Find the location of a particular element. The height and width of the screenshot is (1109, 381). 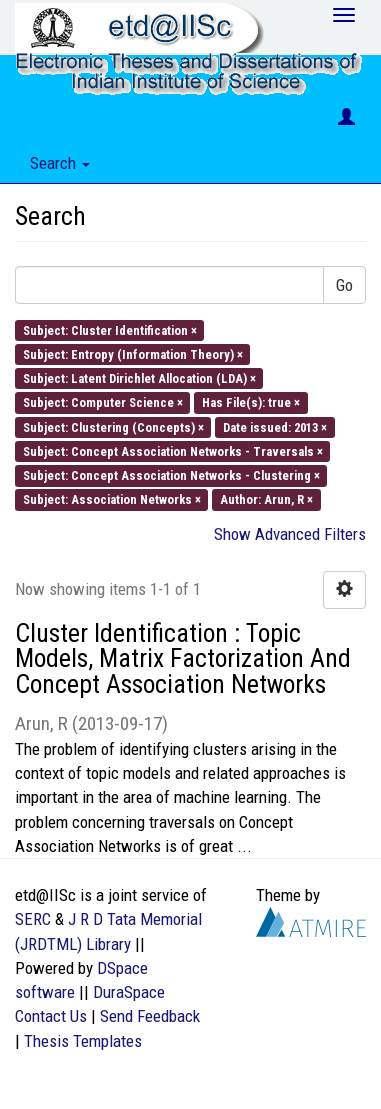

Subject: Clustering (Concepts) × is located at coordinates (113, 426).